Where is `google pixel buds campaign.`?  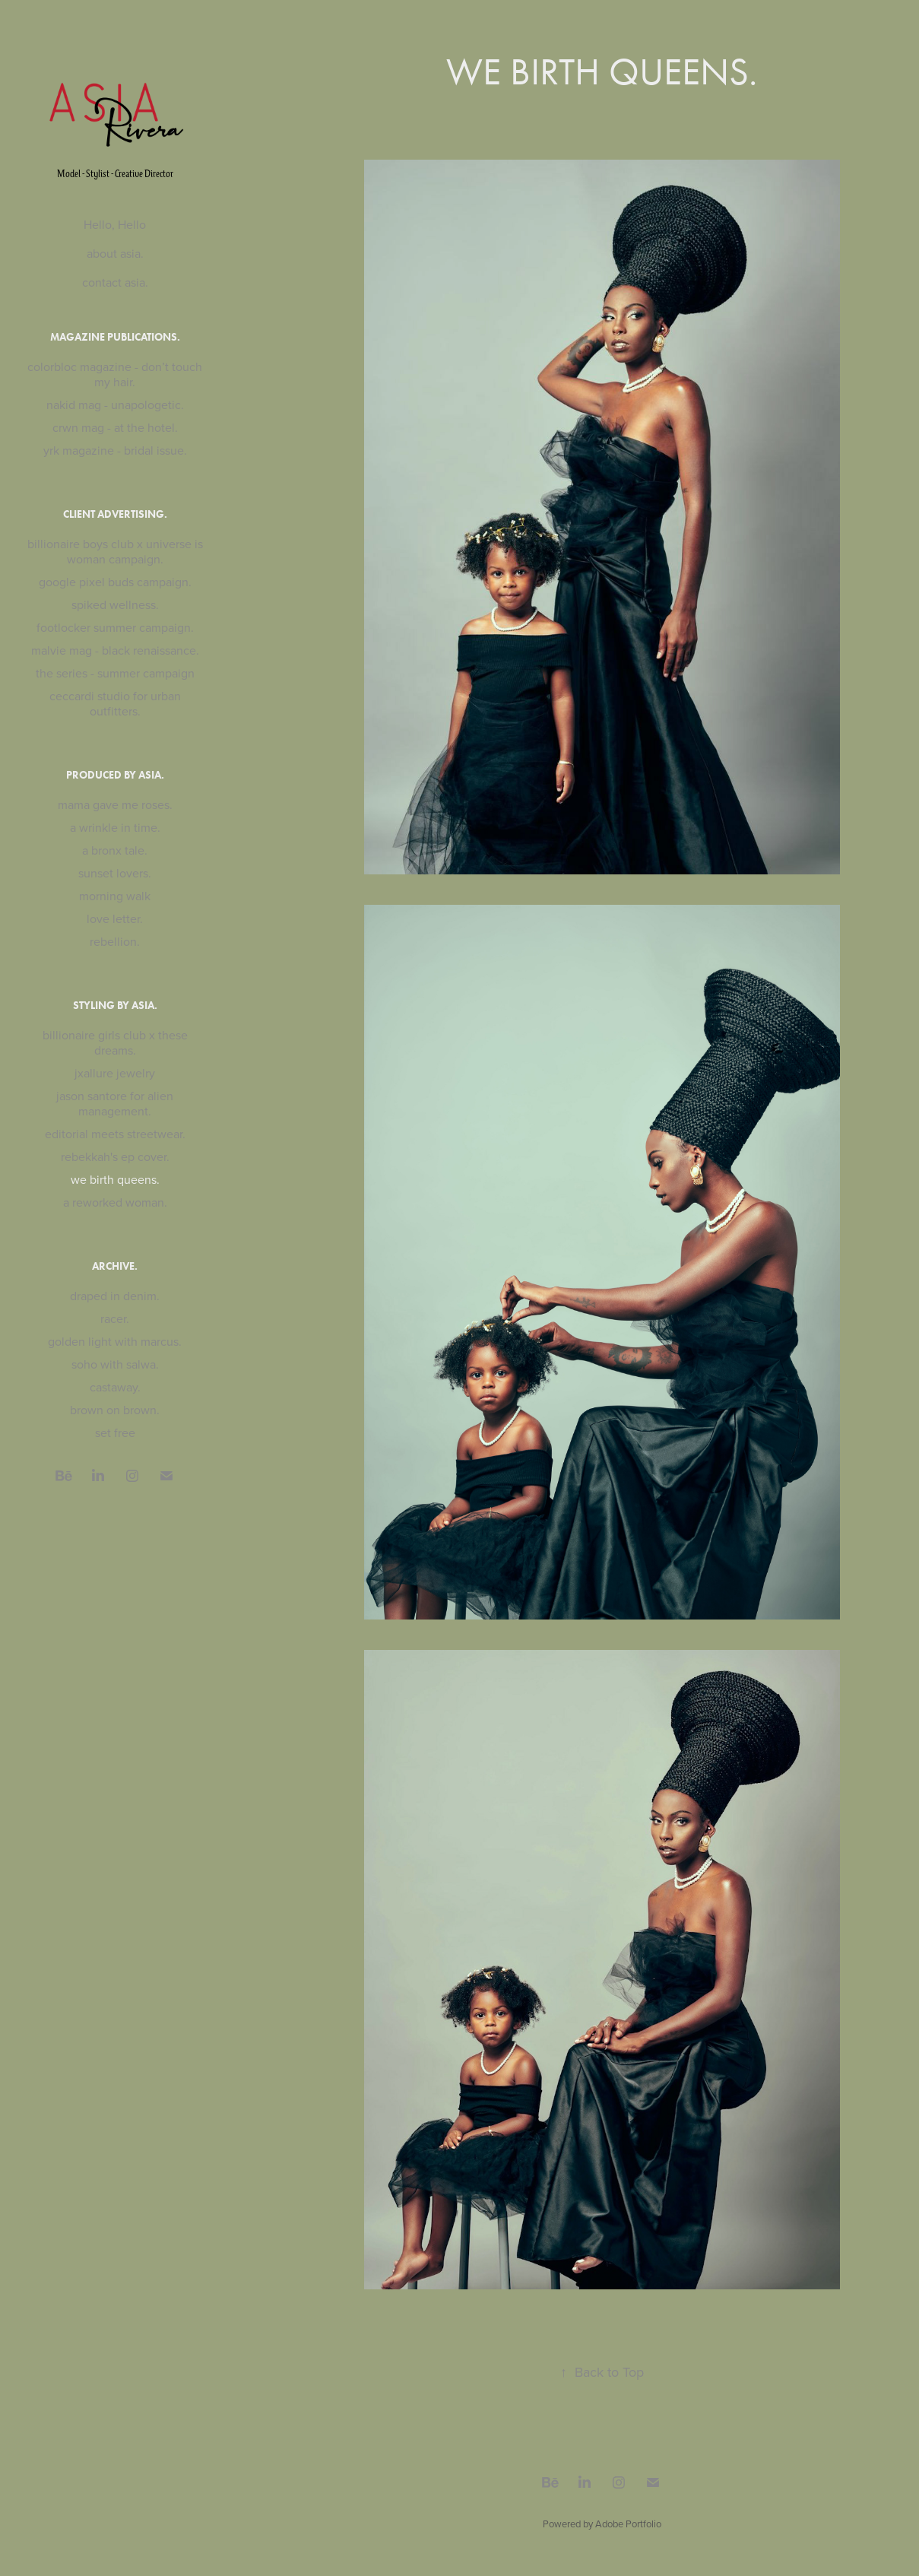 google pixel buds campaign. is located at coordinates (115, 581).